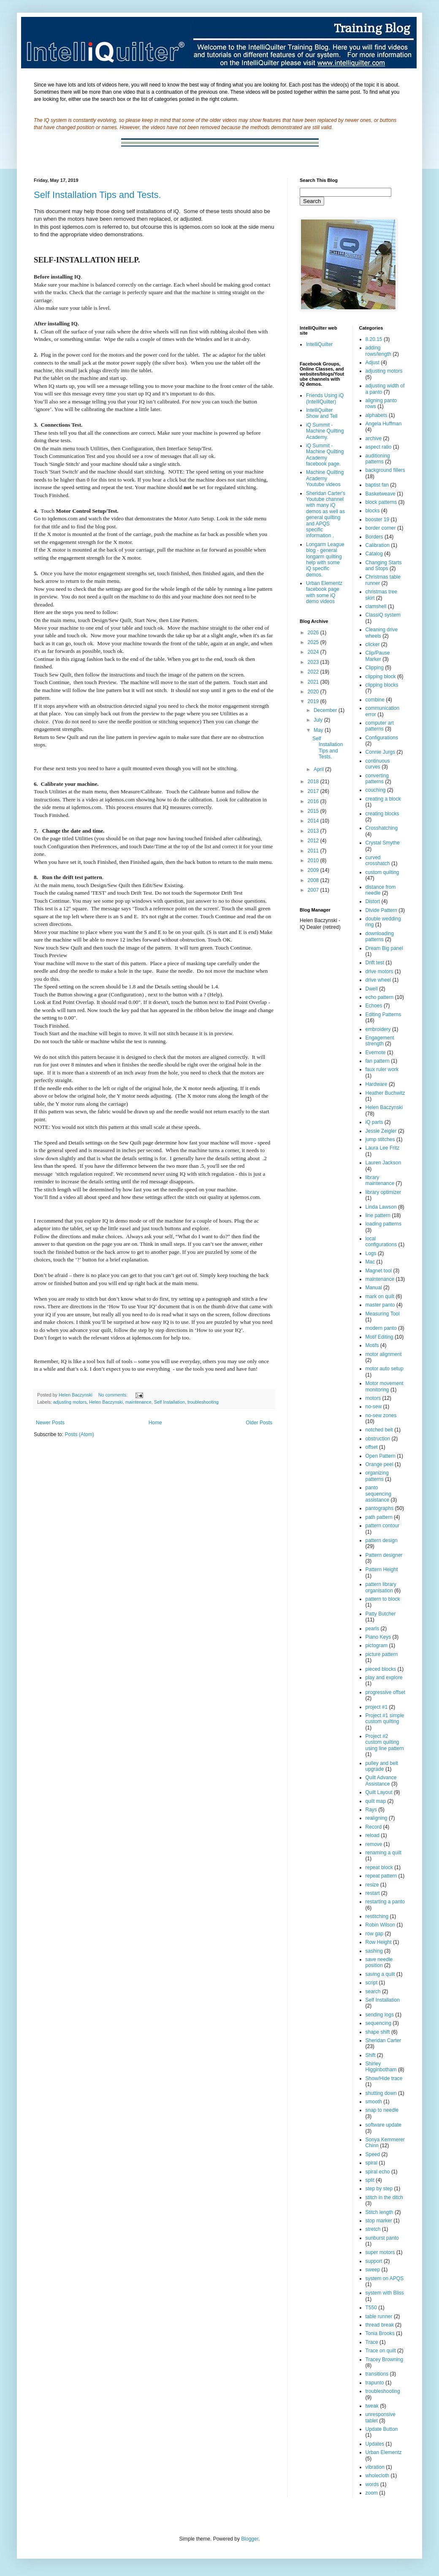 Image resolution: width=439 pixels, height=2576 pixels. I want to click on Home, so click(155, 1423).